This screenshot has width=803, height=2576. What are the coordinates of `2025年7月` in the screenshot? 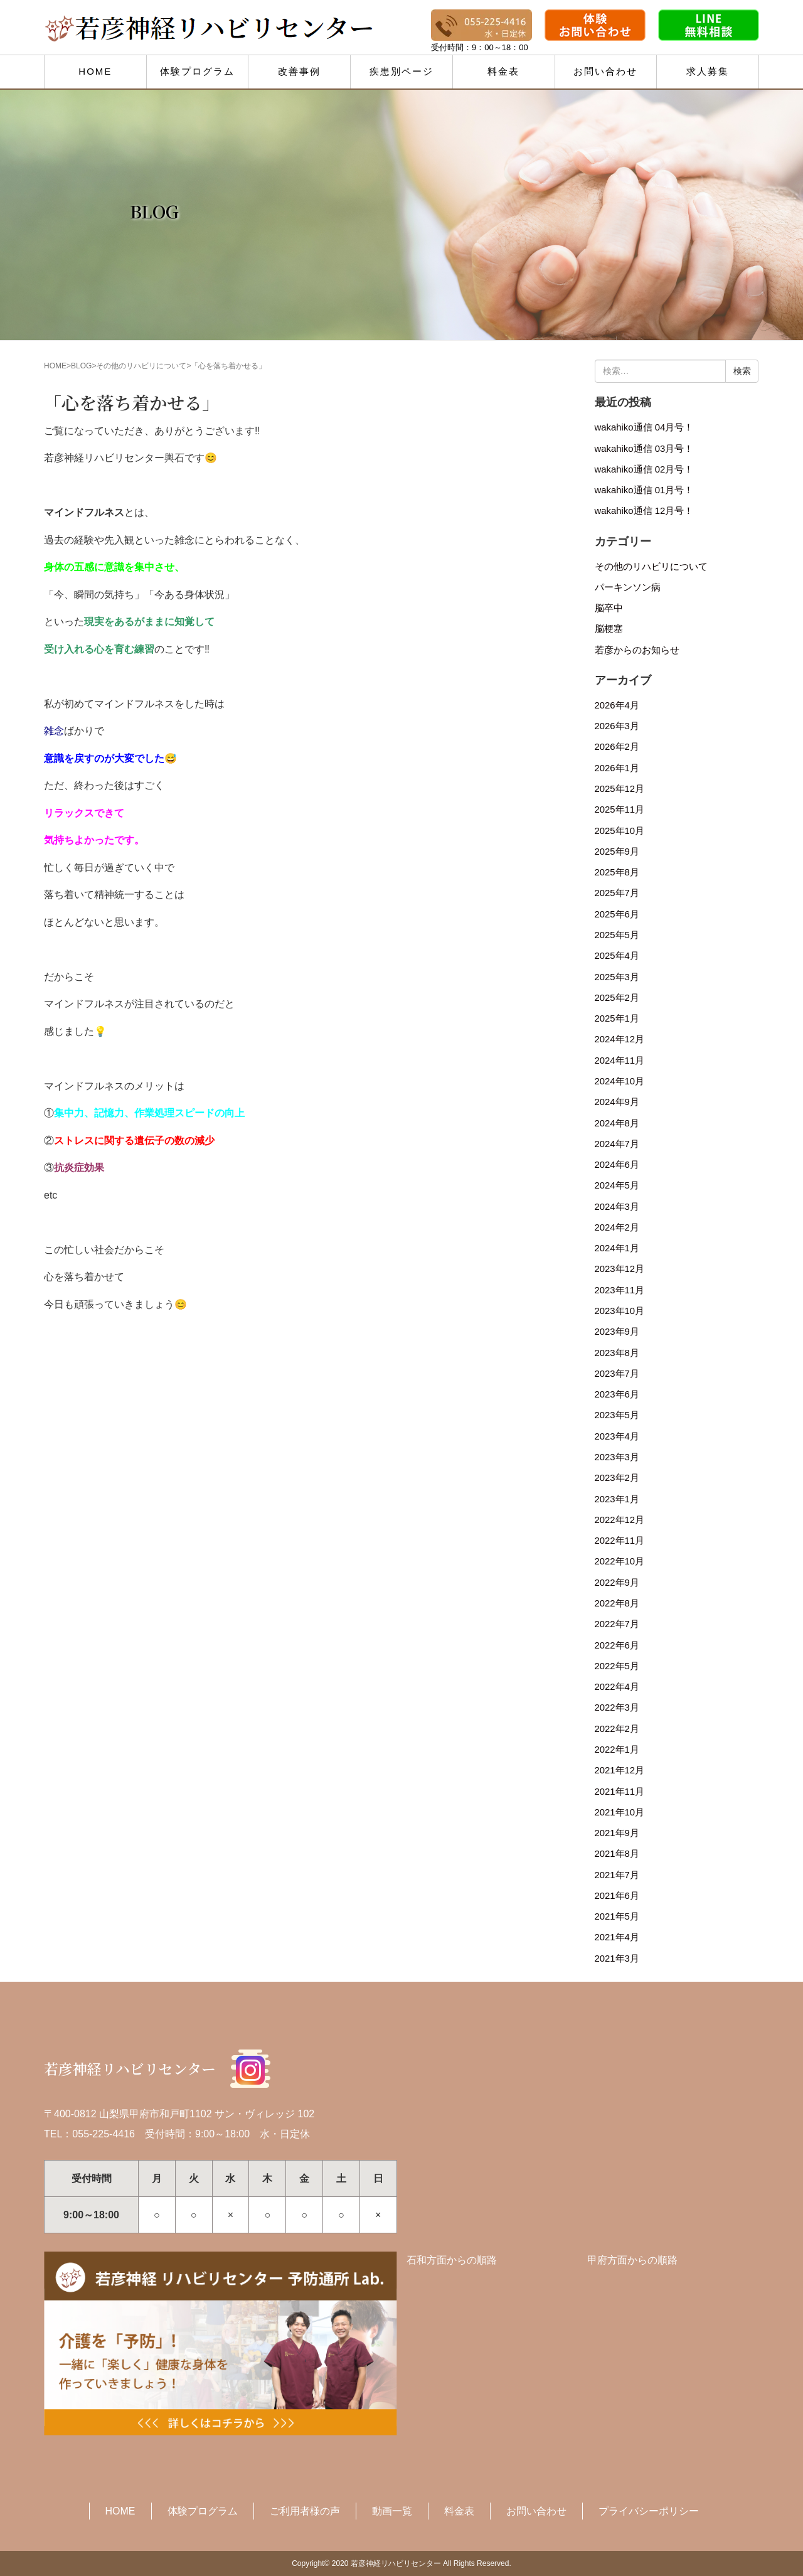 It's located at (617, 893).